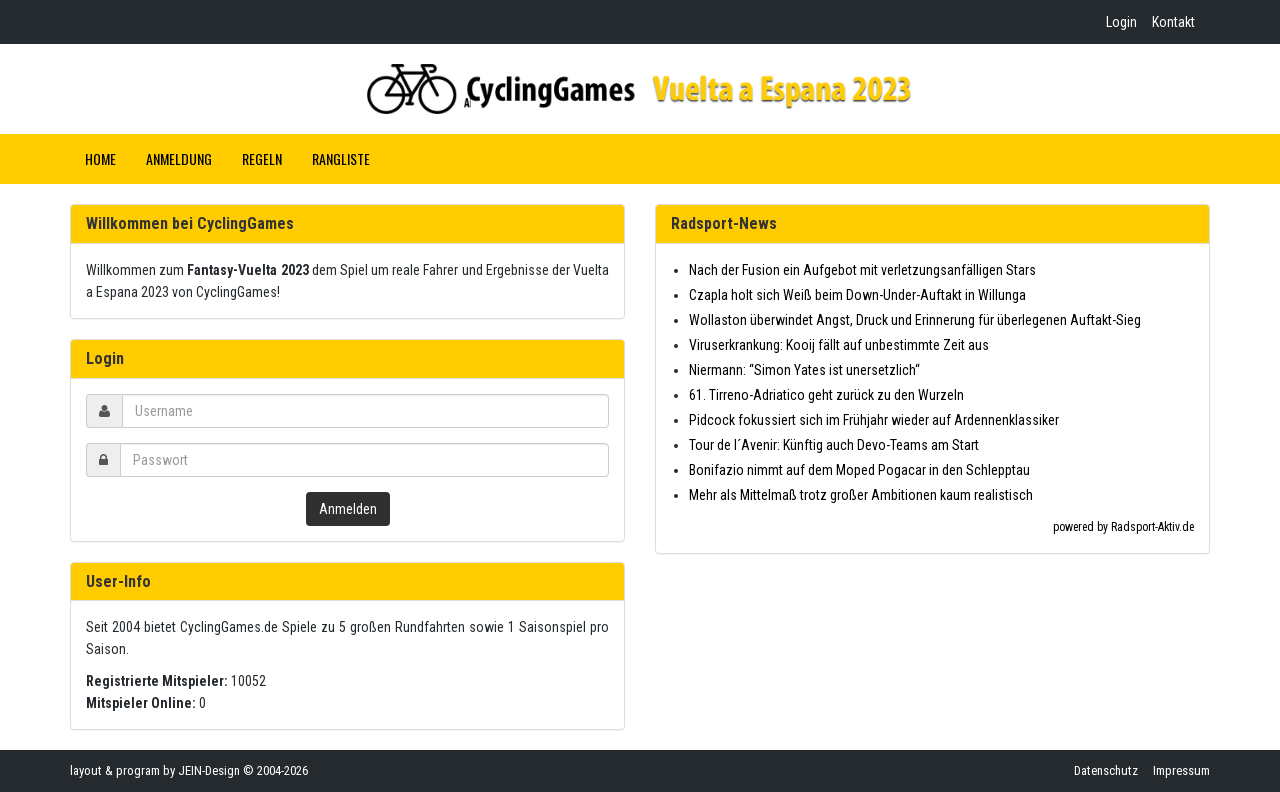 The height and width of the screenshot is (792, 1280). Describe the element at coordinates (804, 370) in the screenshot. I see `Niermann: “Simon Yates ist unersetzlich“` at that location.